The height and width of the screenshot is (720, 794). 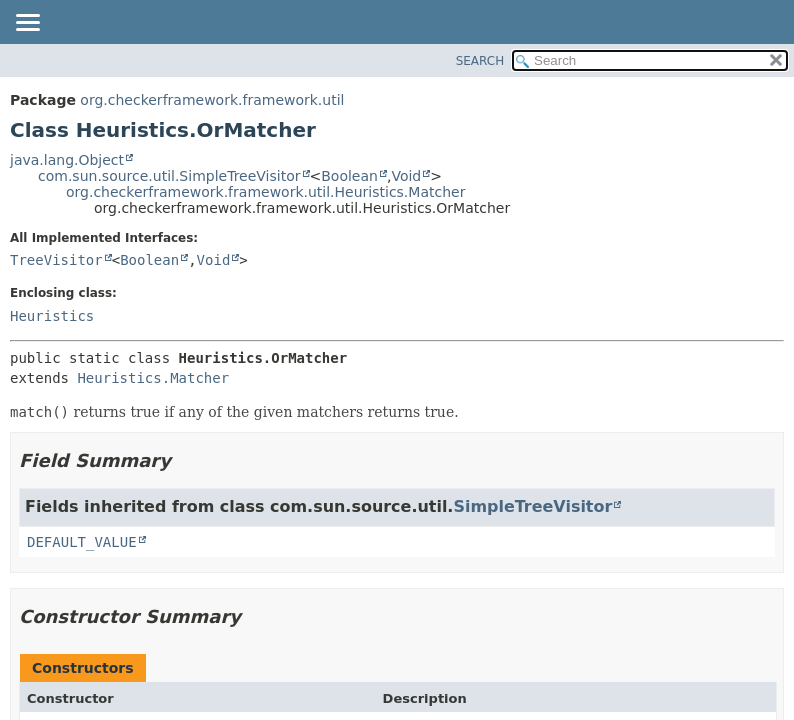 I want to click on org.checkerframework.framework.util, so click(x=212, y=100).